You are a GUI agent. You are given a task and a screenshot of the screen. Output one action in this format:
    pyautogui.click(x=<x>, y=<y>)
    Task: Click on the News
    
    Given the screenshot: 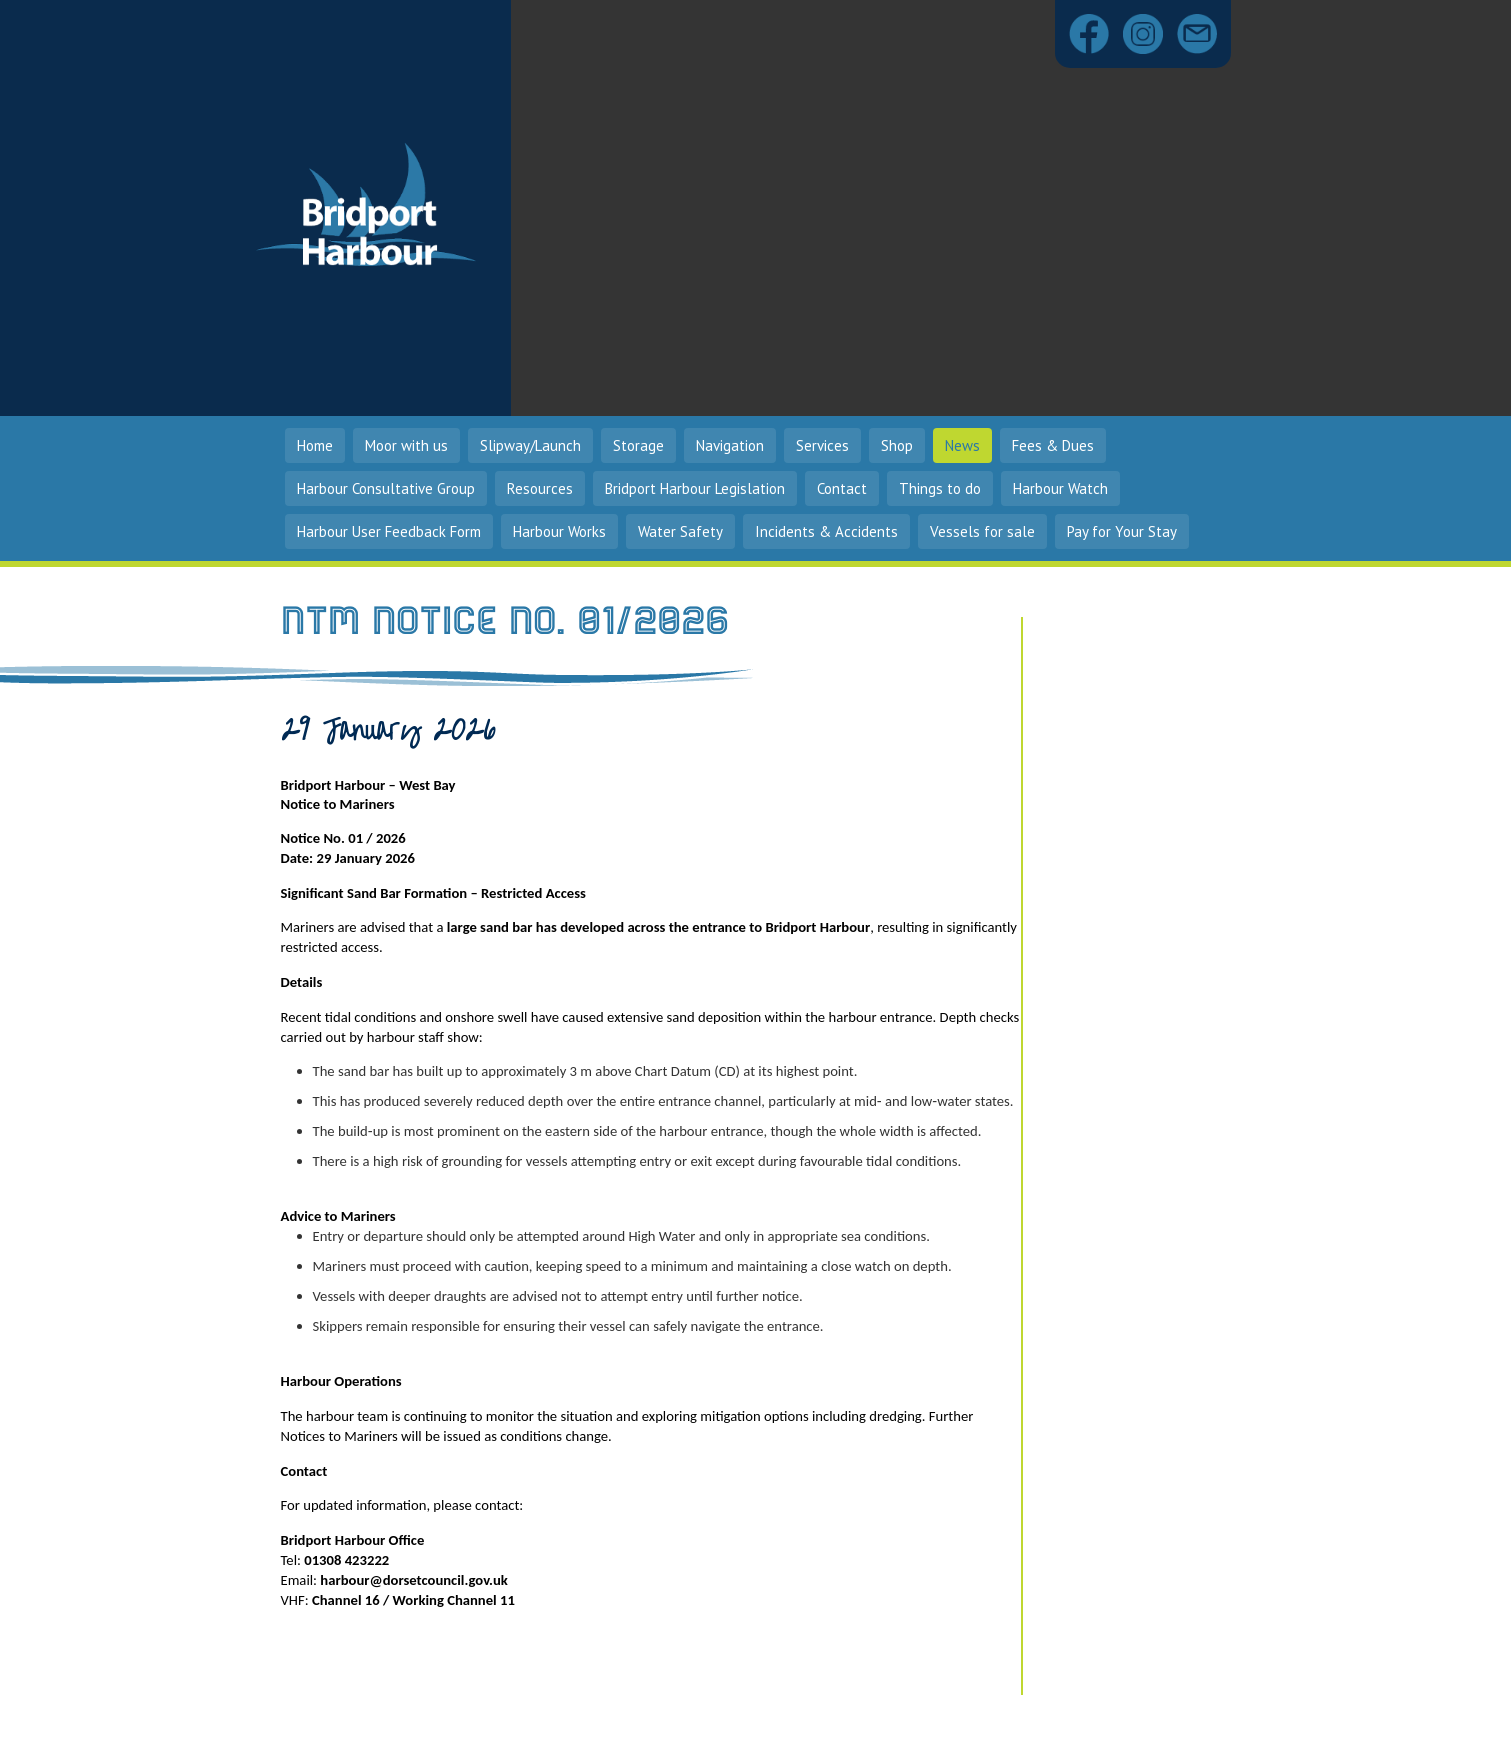 What is the action you would take?
    pyautogui.click(x=962, y=445)
    